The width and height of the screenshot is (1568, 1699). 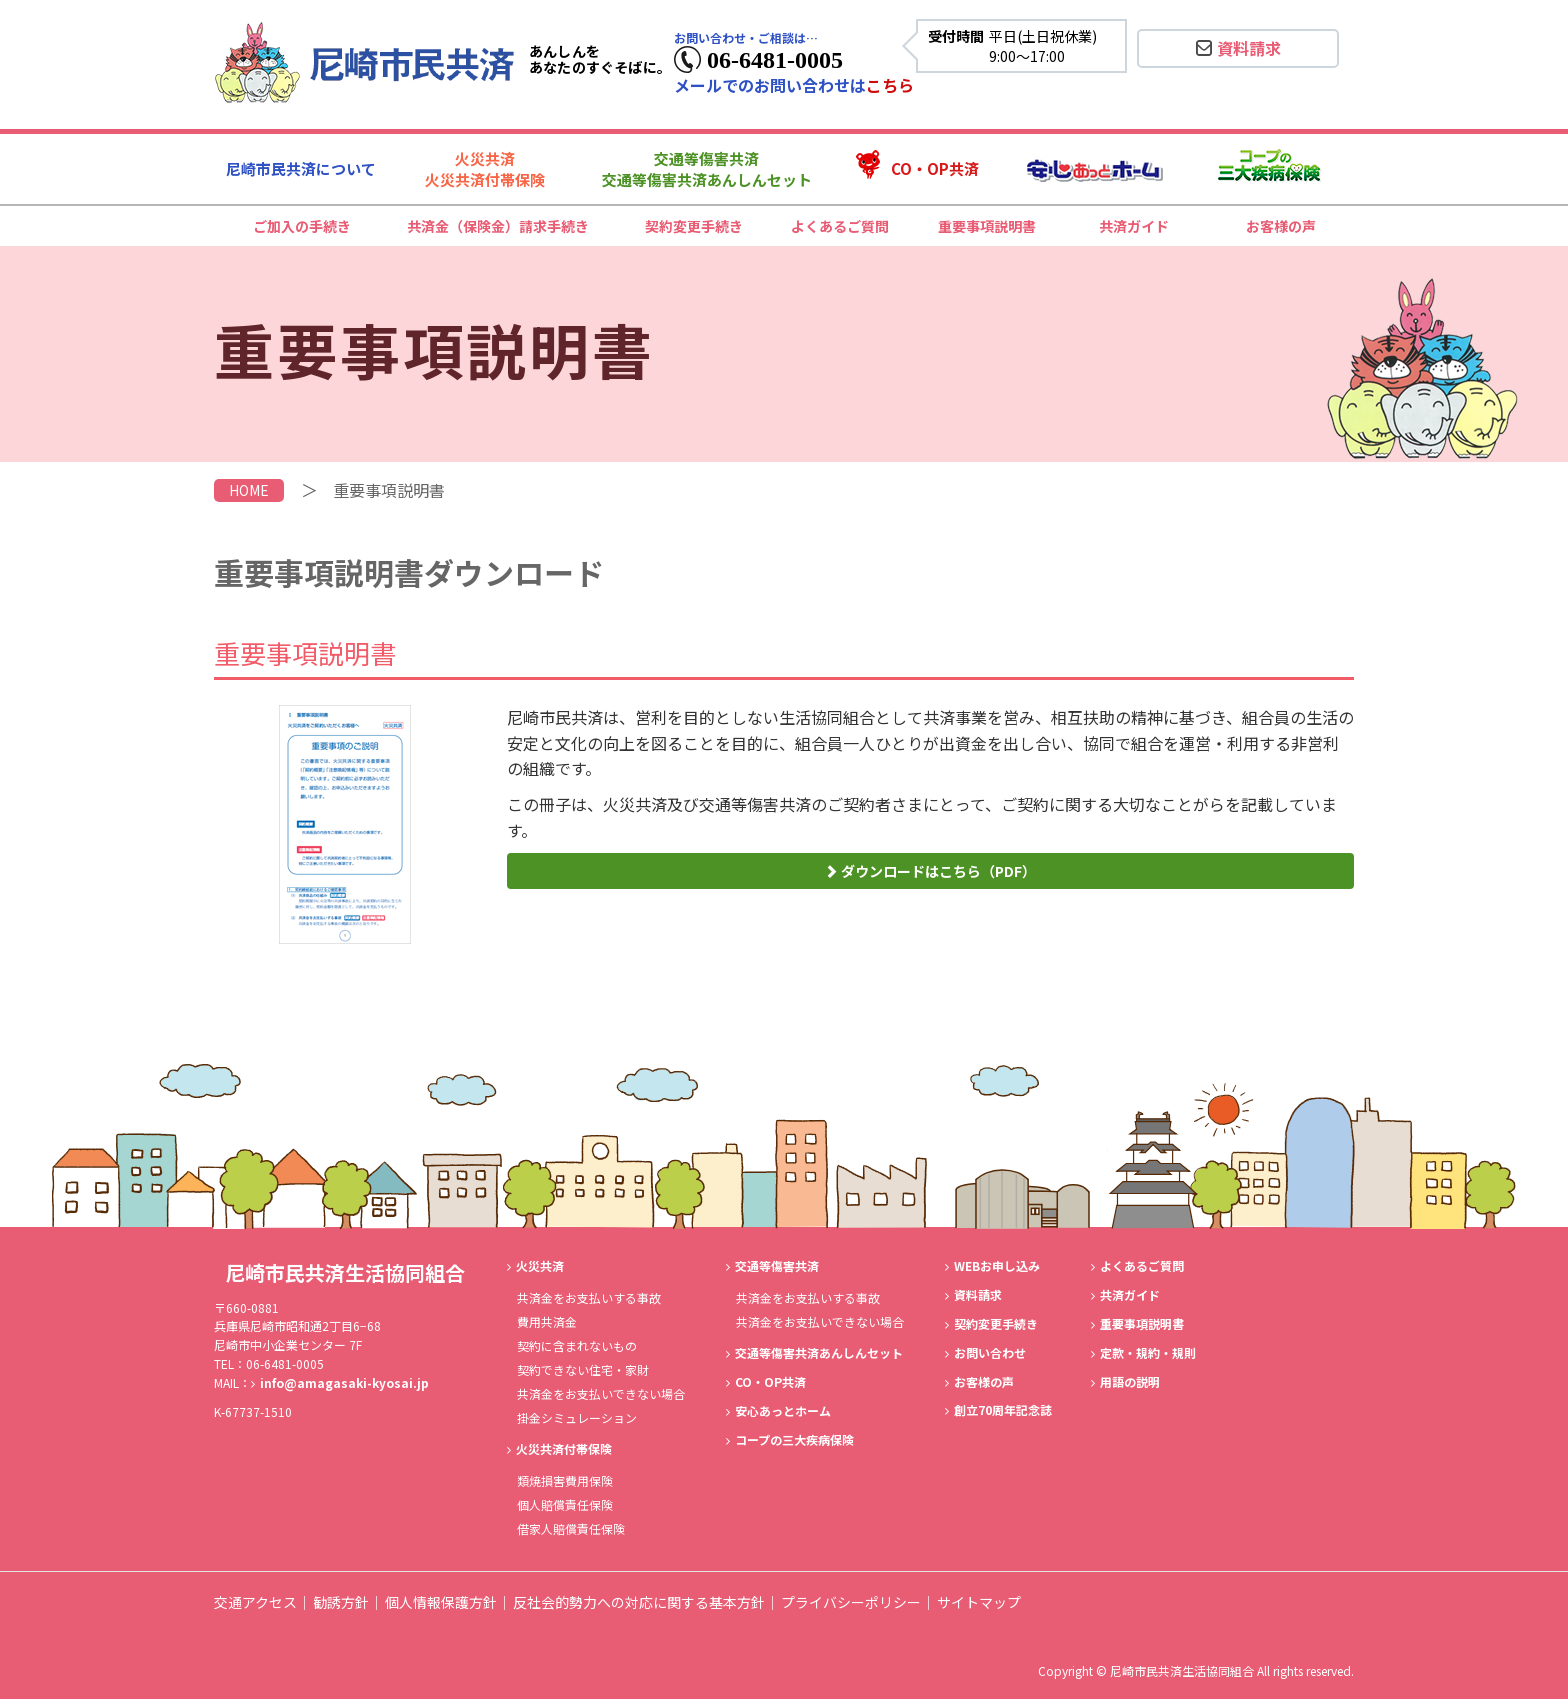 What do you see at coordinates (1130, 1381) in the screenshot?
I see `用語の説明` at bounding box center [1130, 1381].